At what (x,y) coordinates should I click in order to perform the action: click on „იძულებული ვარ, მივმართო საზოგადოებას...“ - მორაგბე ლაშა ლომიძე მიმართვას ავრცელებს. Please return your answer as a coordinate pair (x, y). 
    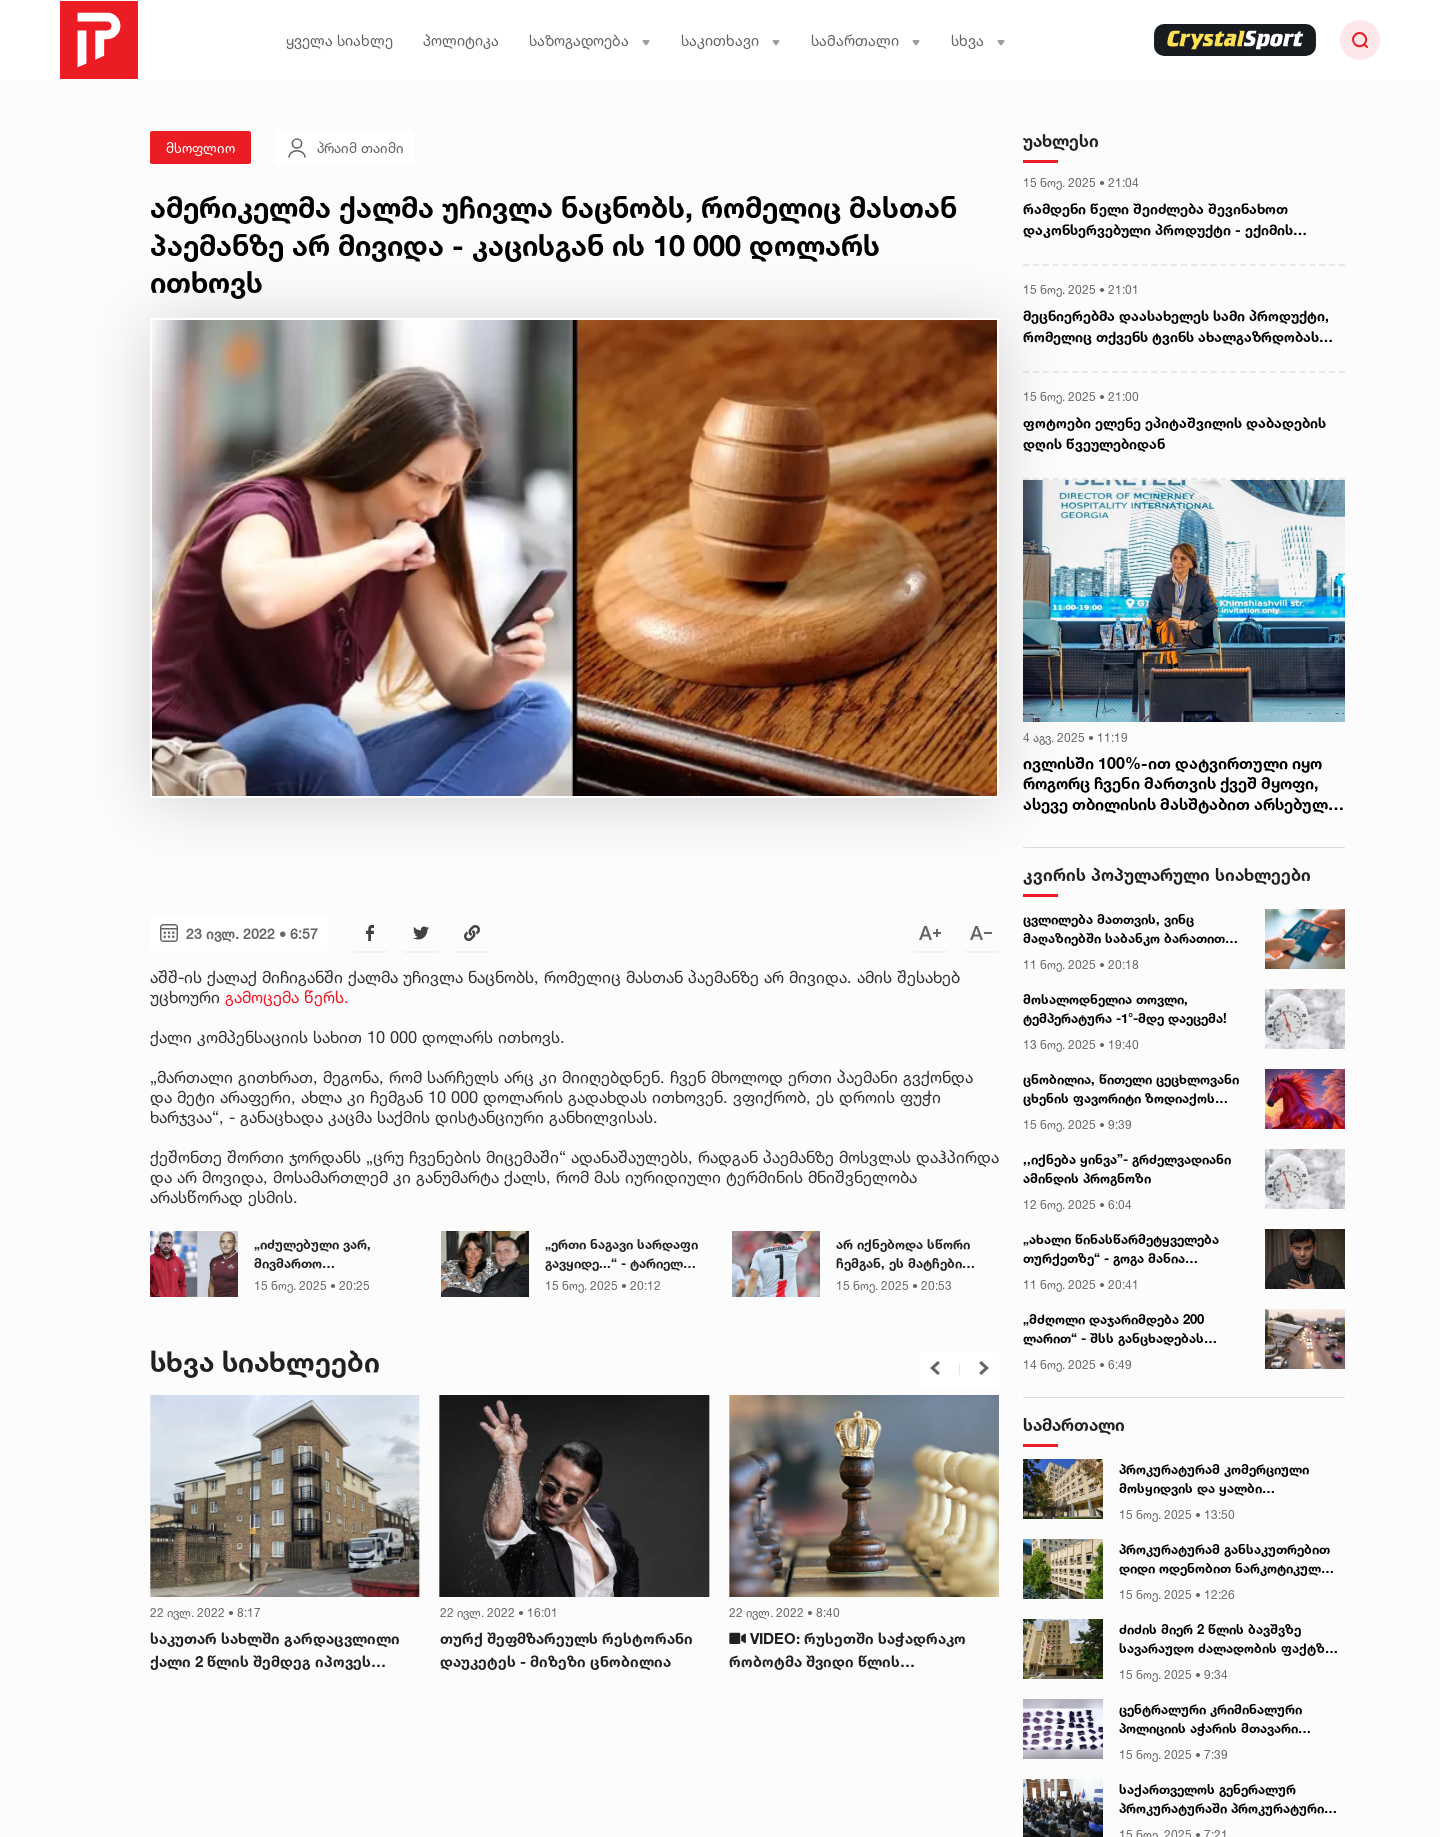
    Looking at the image, I should click on (330, 1255).